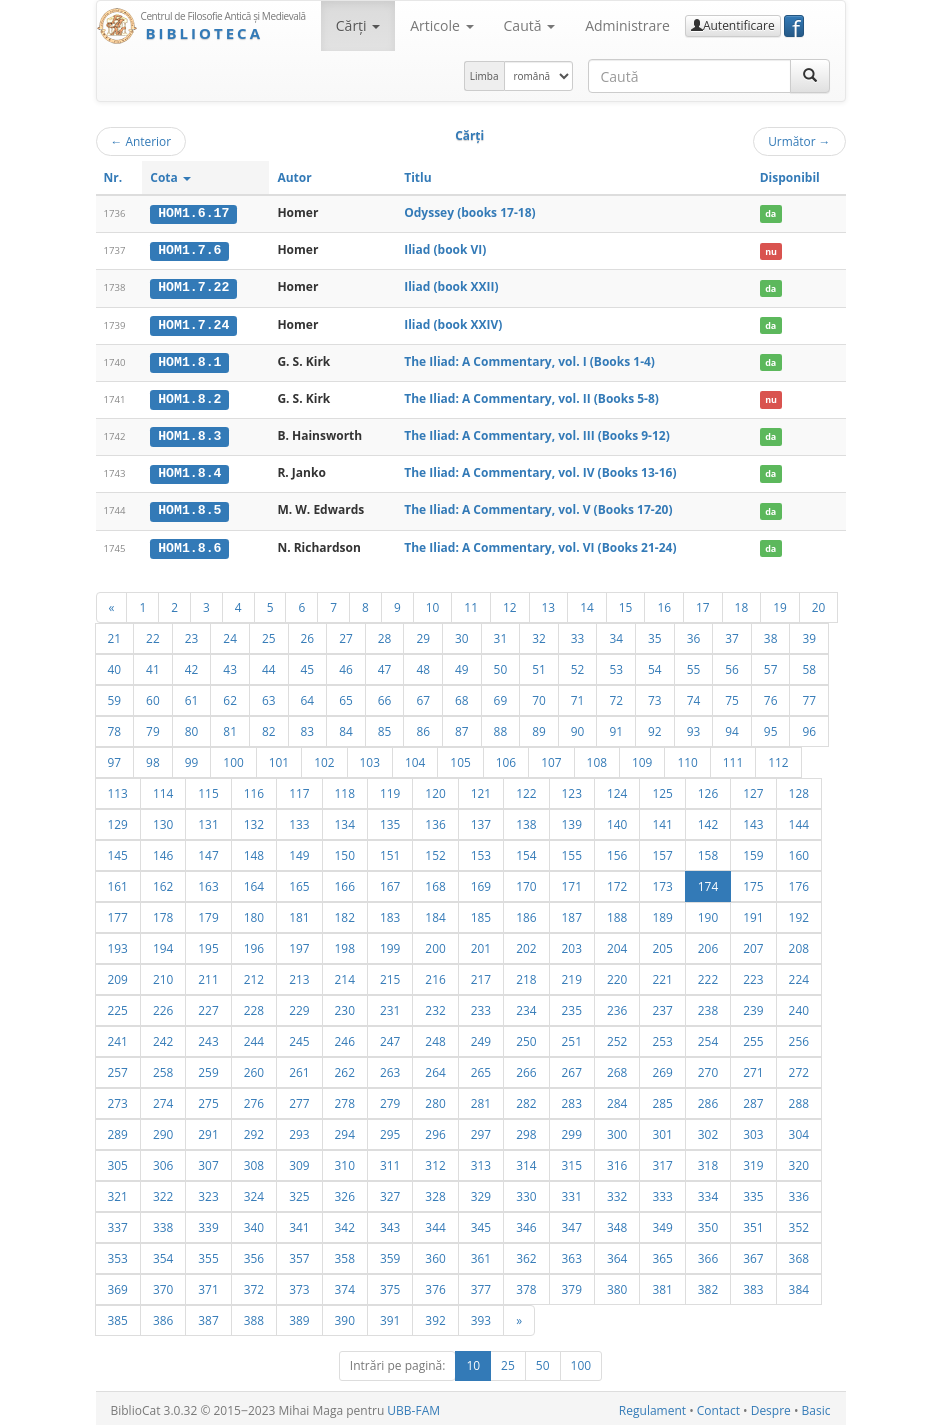 This screenshot has width=941, height=1425. What do you see at coordinates (694, 696) in the screenshot?
I see `74` at bounding box center [694, 696].